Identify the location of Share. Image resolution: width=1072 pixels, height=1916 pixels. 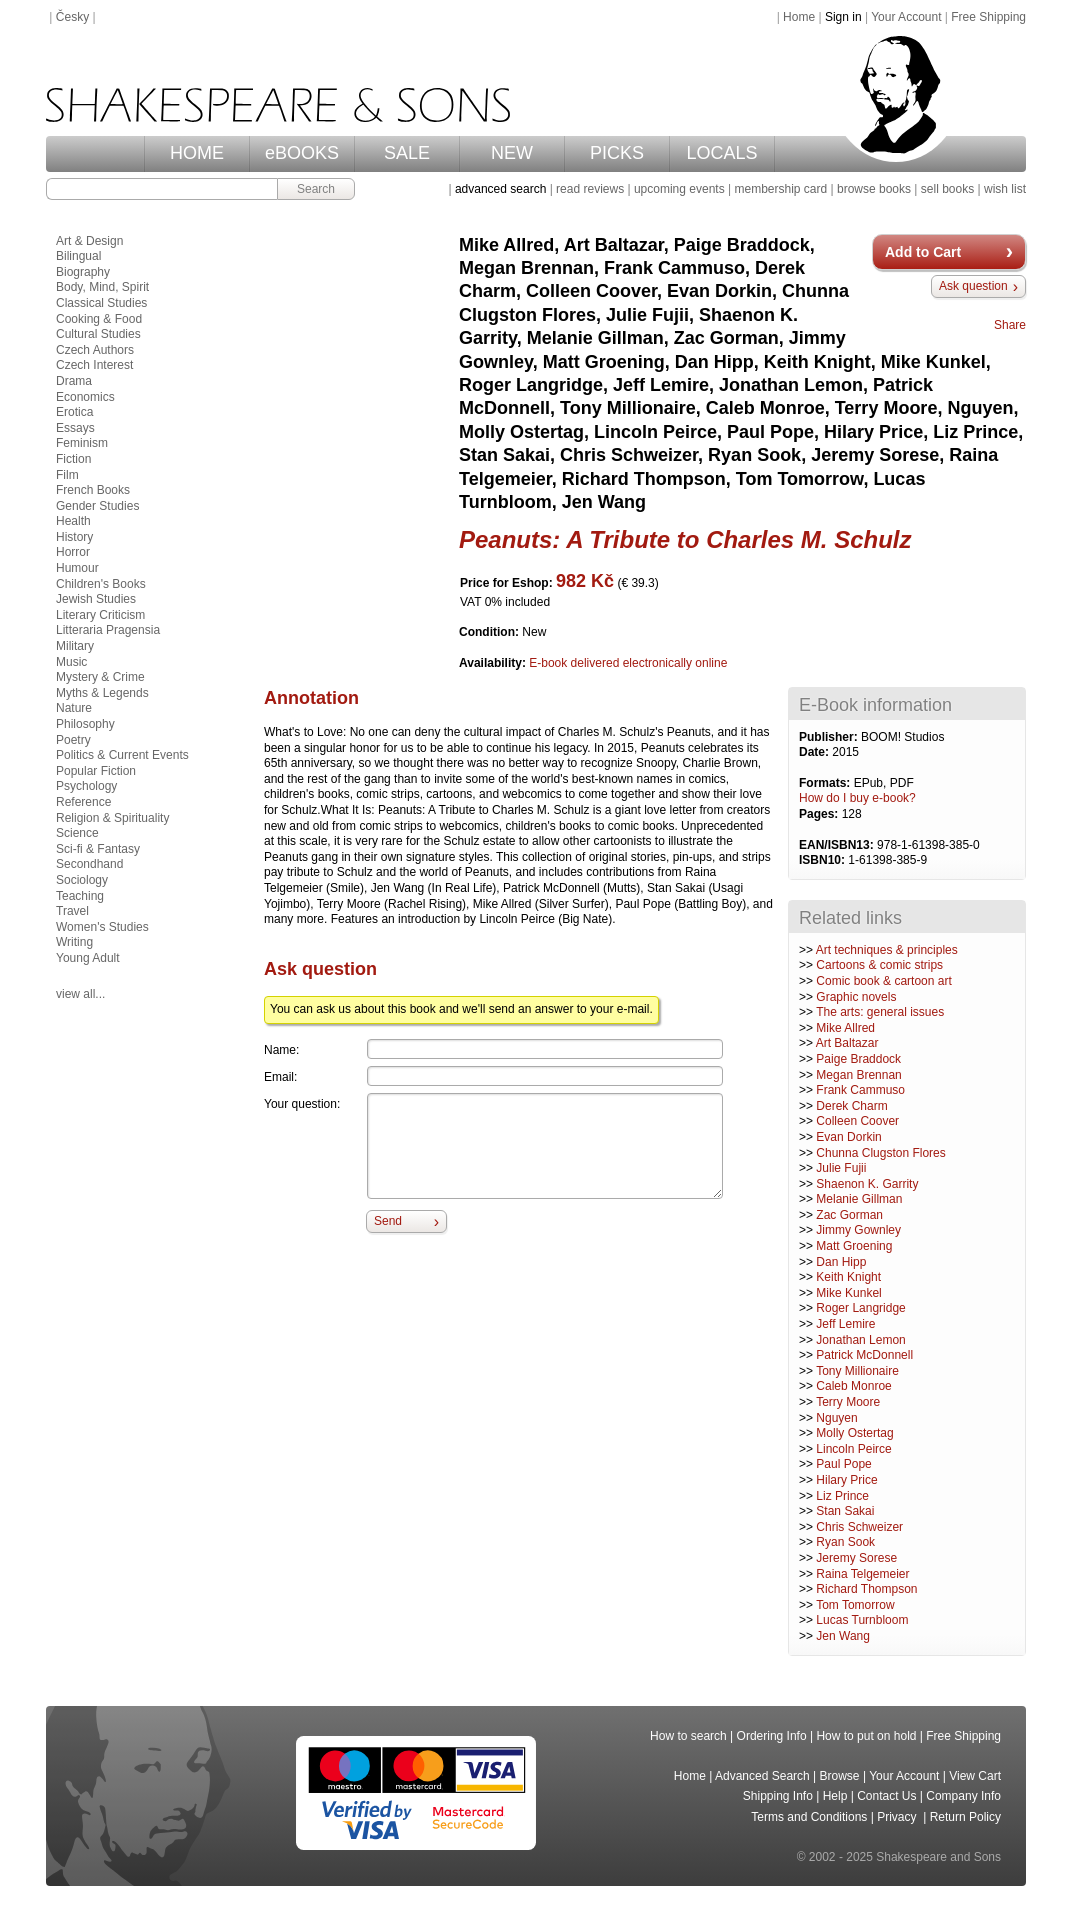
(1010, 325).